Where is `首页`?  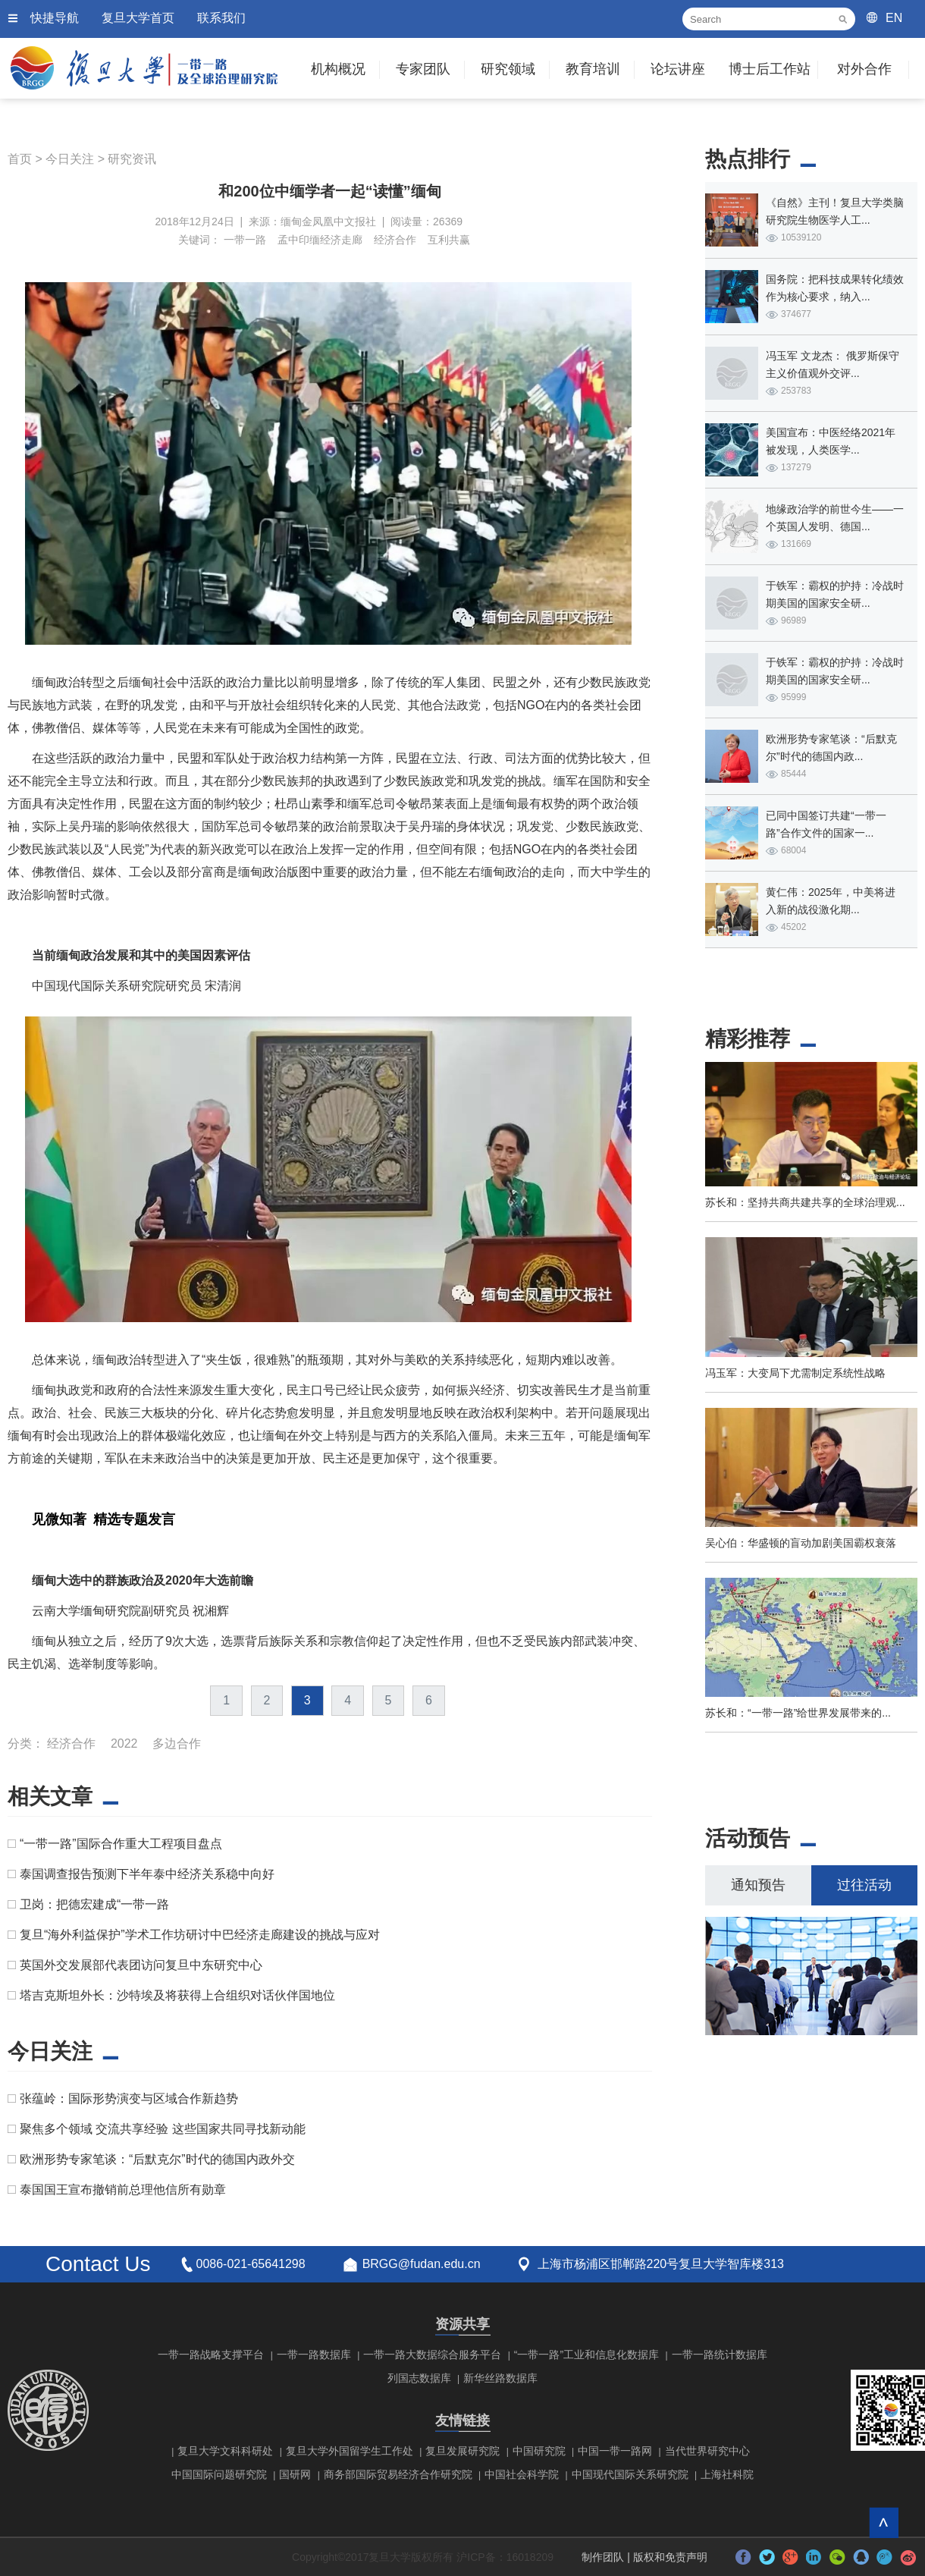
首页 is located at coordinates (20, 158).